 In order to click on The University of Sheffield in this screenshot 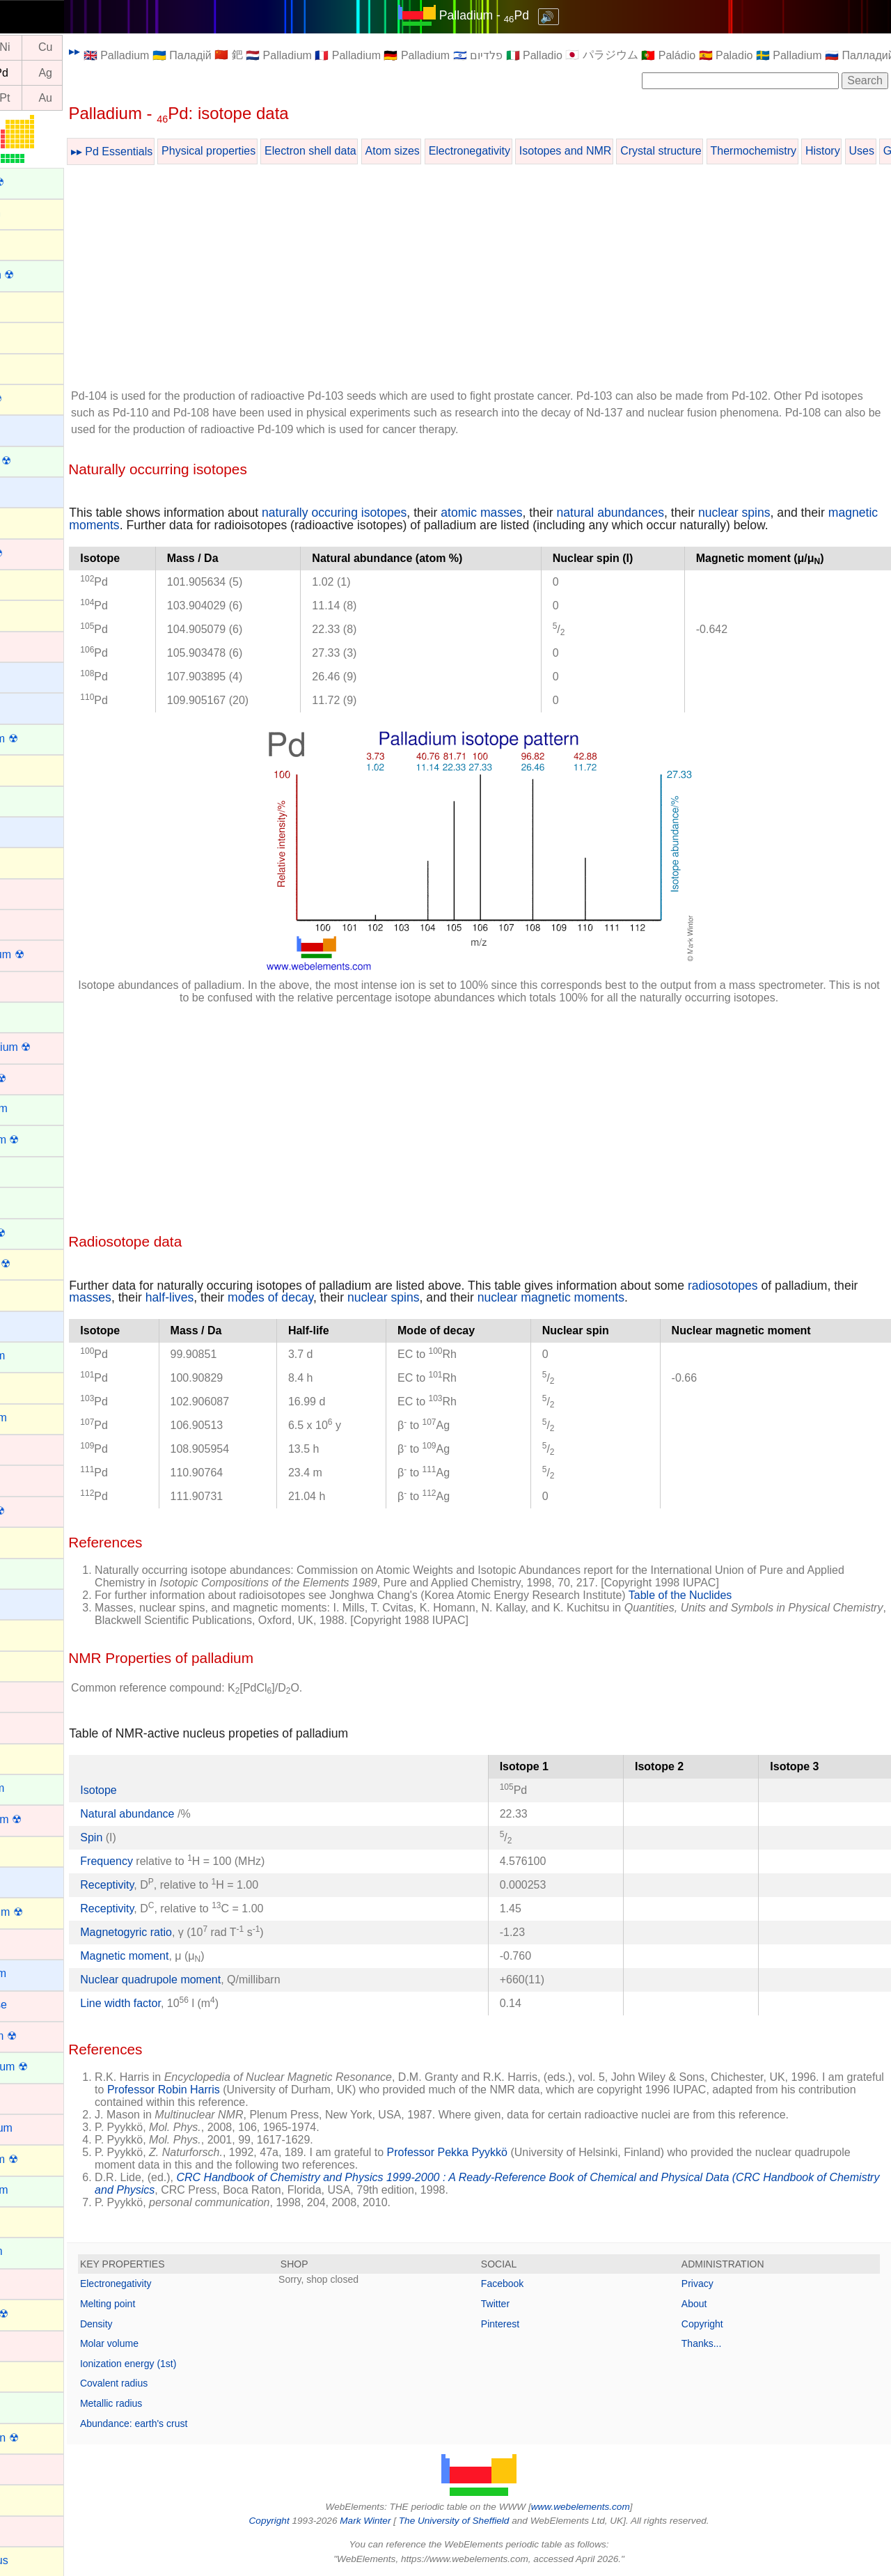, I will do `click(485, 2520)`.